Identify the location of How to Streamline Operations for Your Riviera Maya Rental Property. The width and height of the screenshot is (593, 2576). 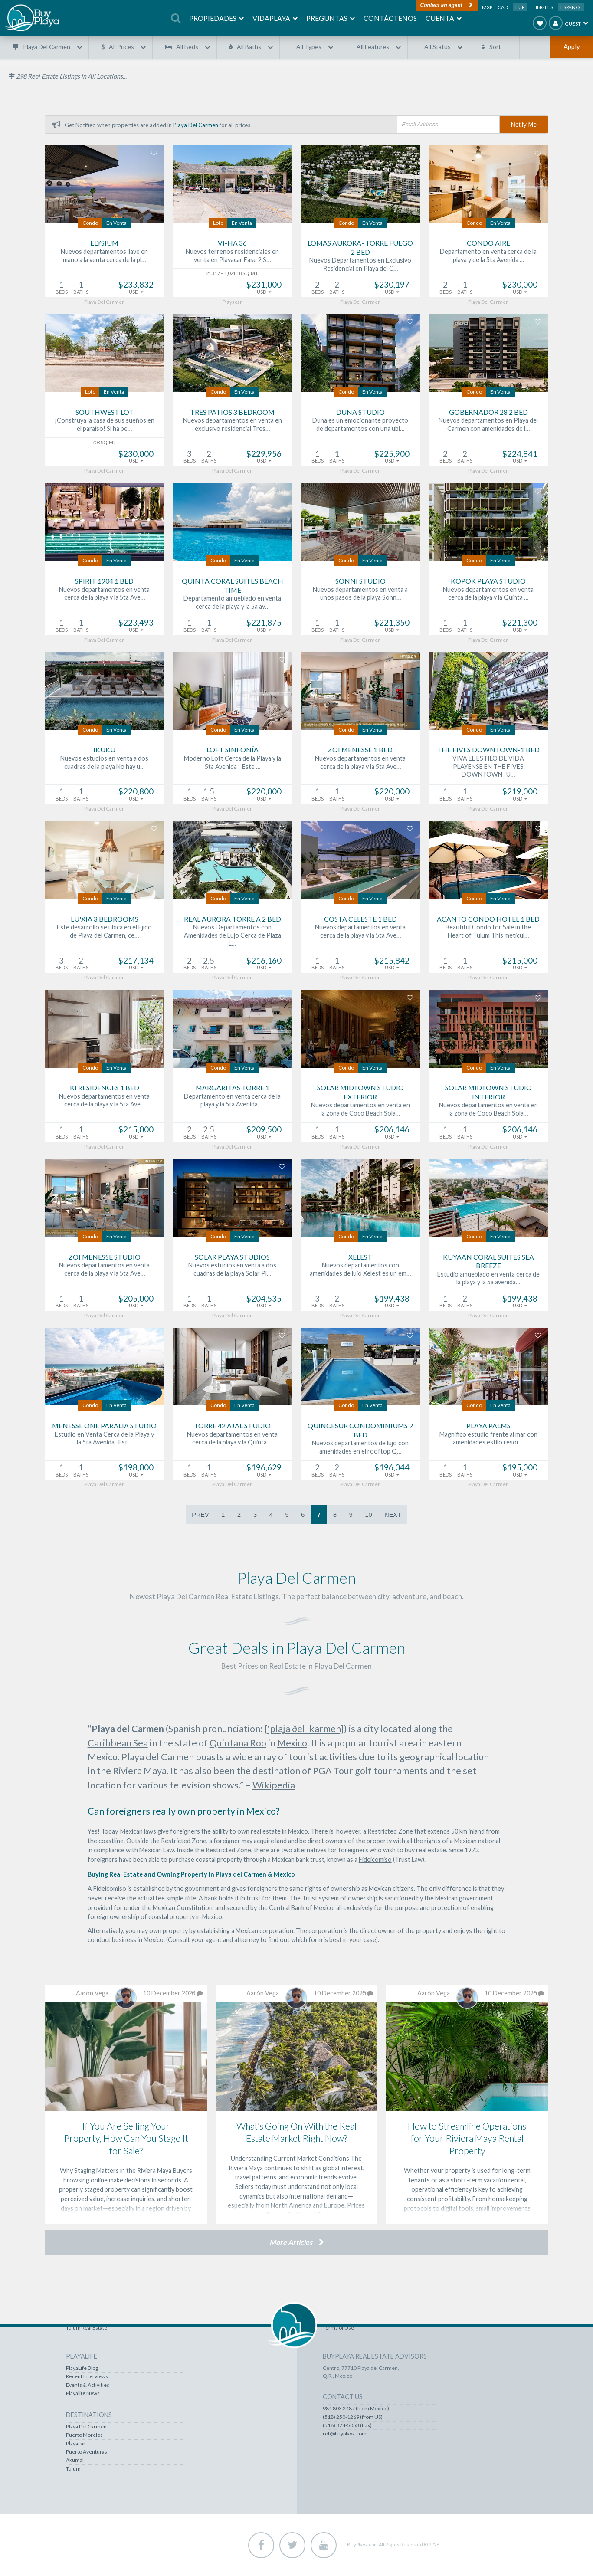
(467, 2138).